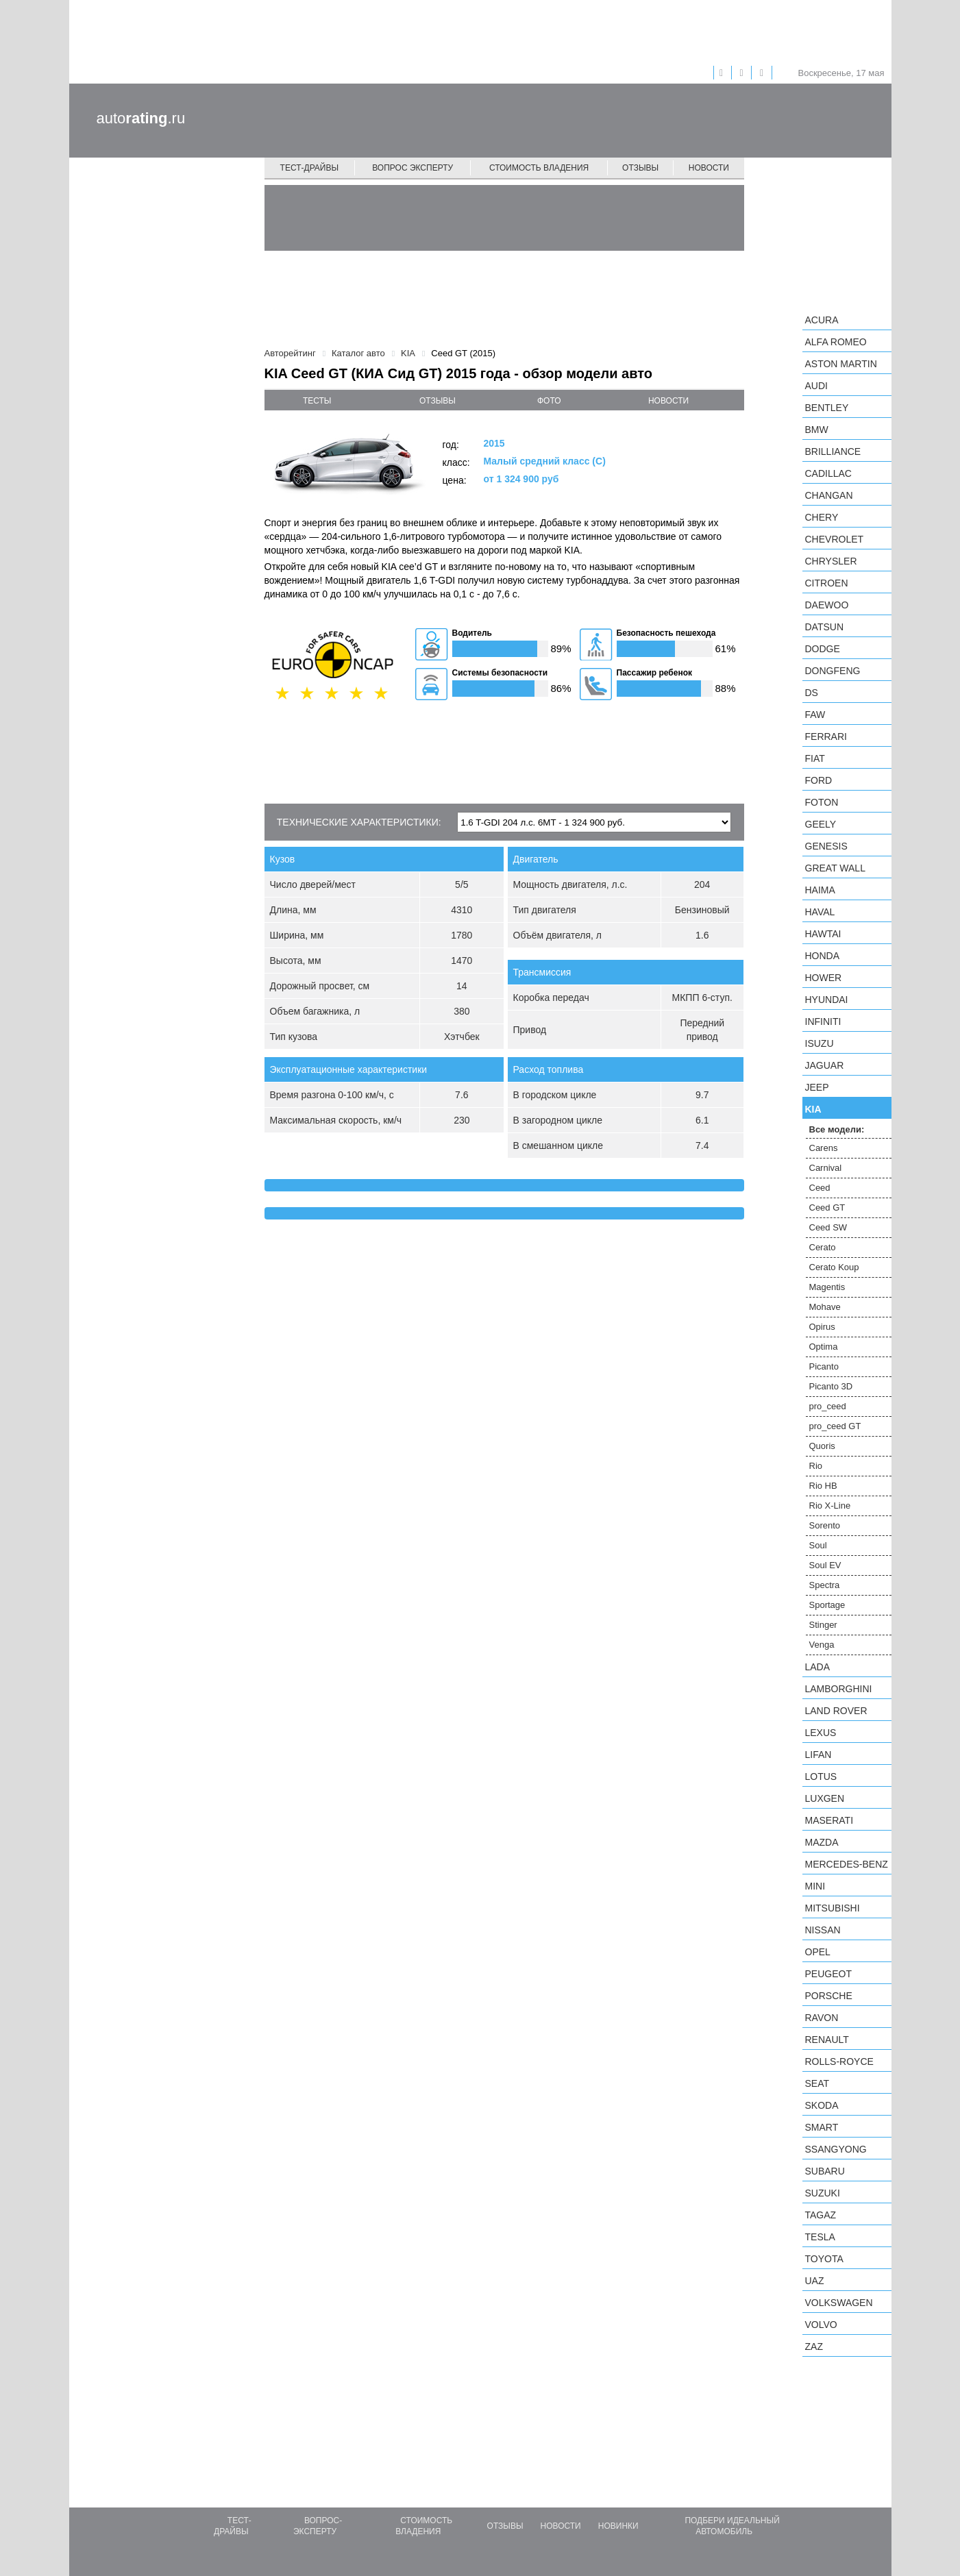  Describe the element at coordinates (827, 604) in the screenshot. I see `Daewoo` at that location.